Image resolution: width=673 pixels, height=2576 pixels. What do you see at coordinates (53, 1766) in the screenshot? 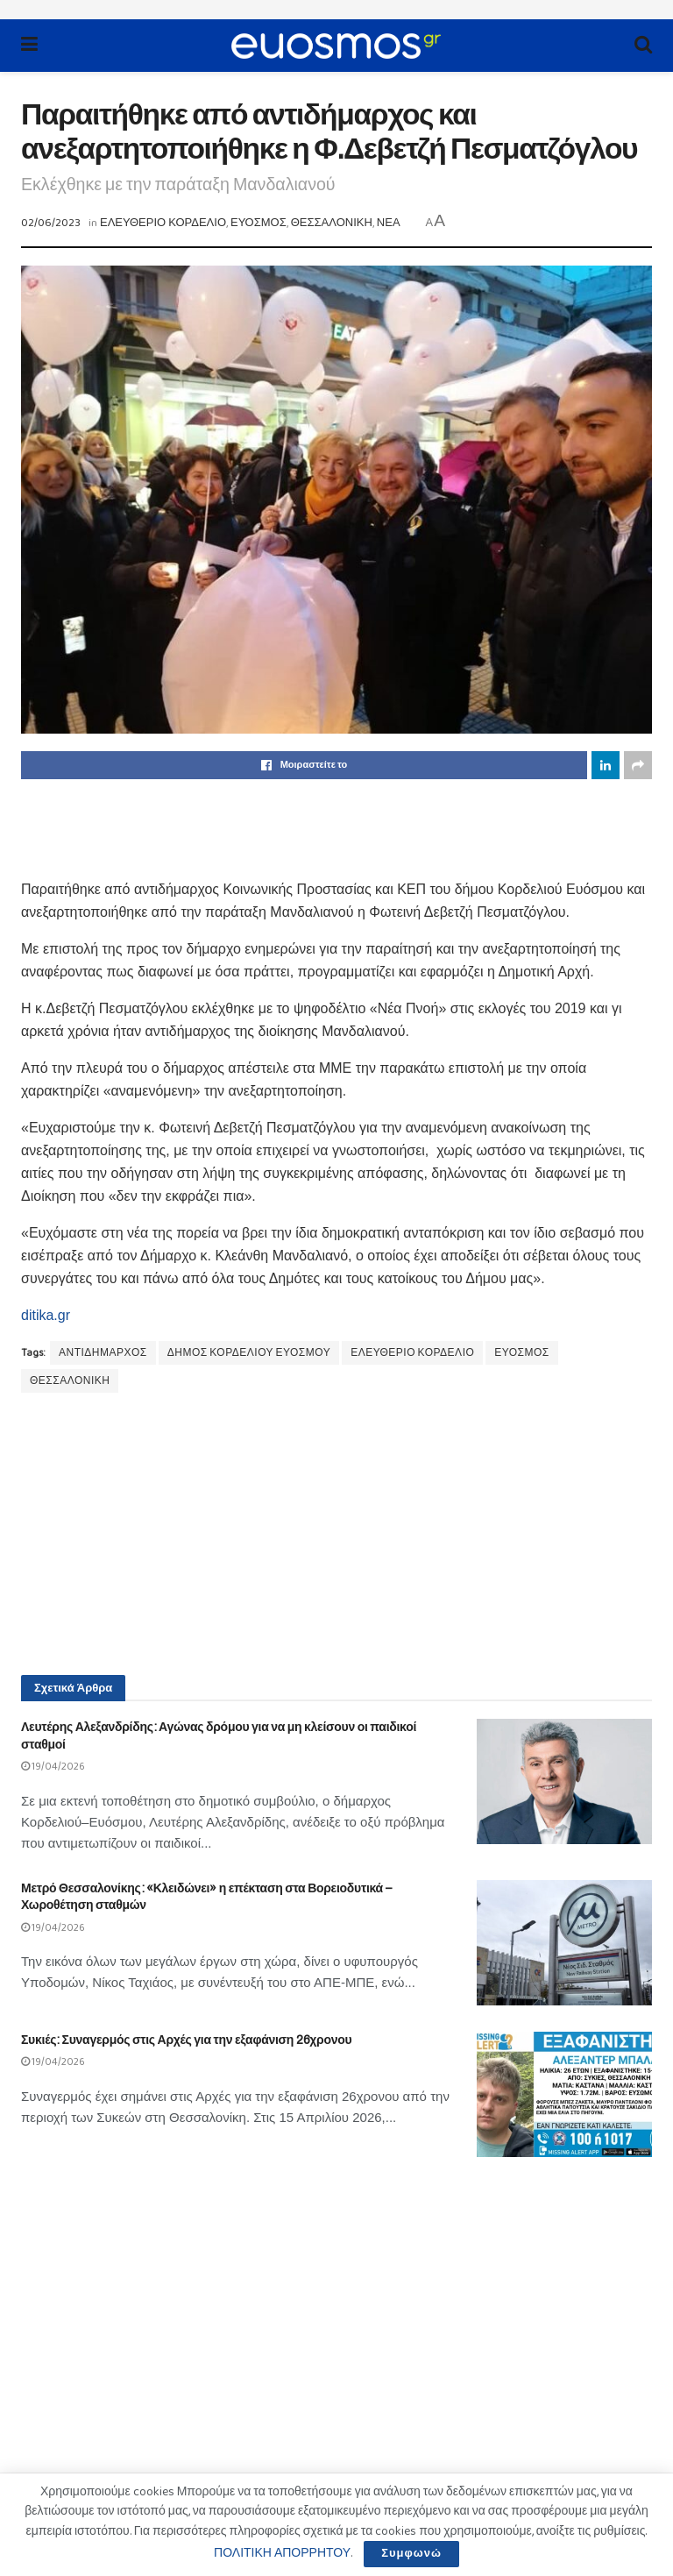
I see `19/04/2026` at bounding box center [53, 1766].